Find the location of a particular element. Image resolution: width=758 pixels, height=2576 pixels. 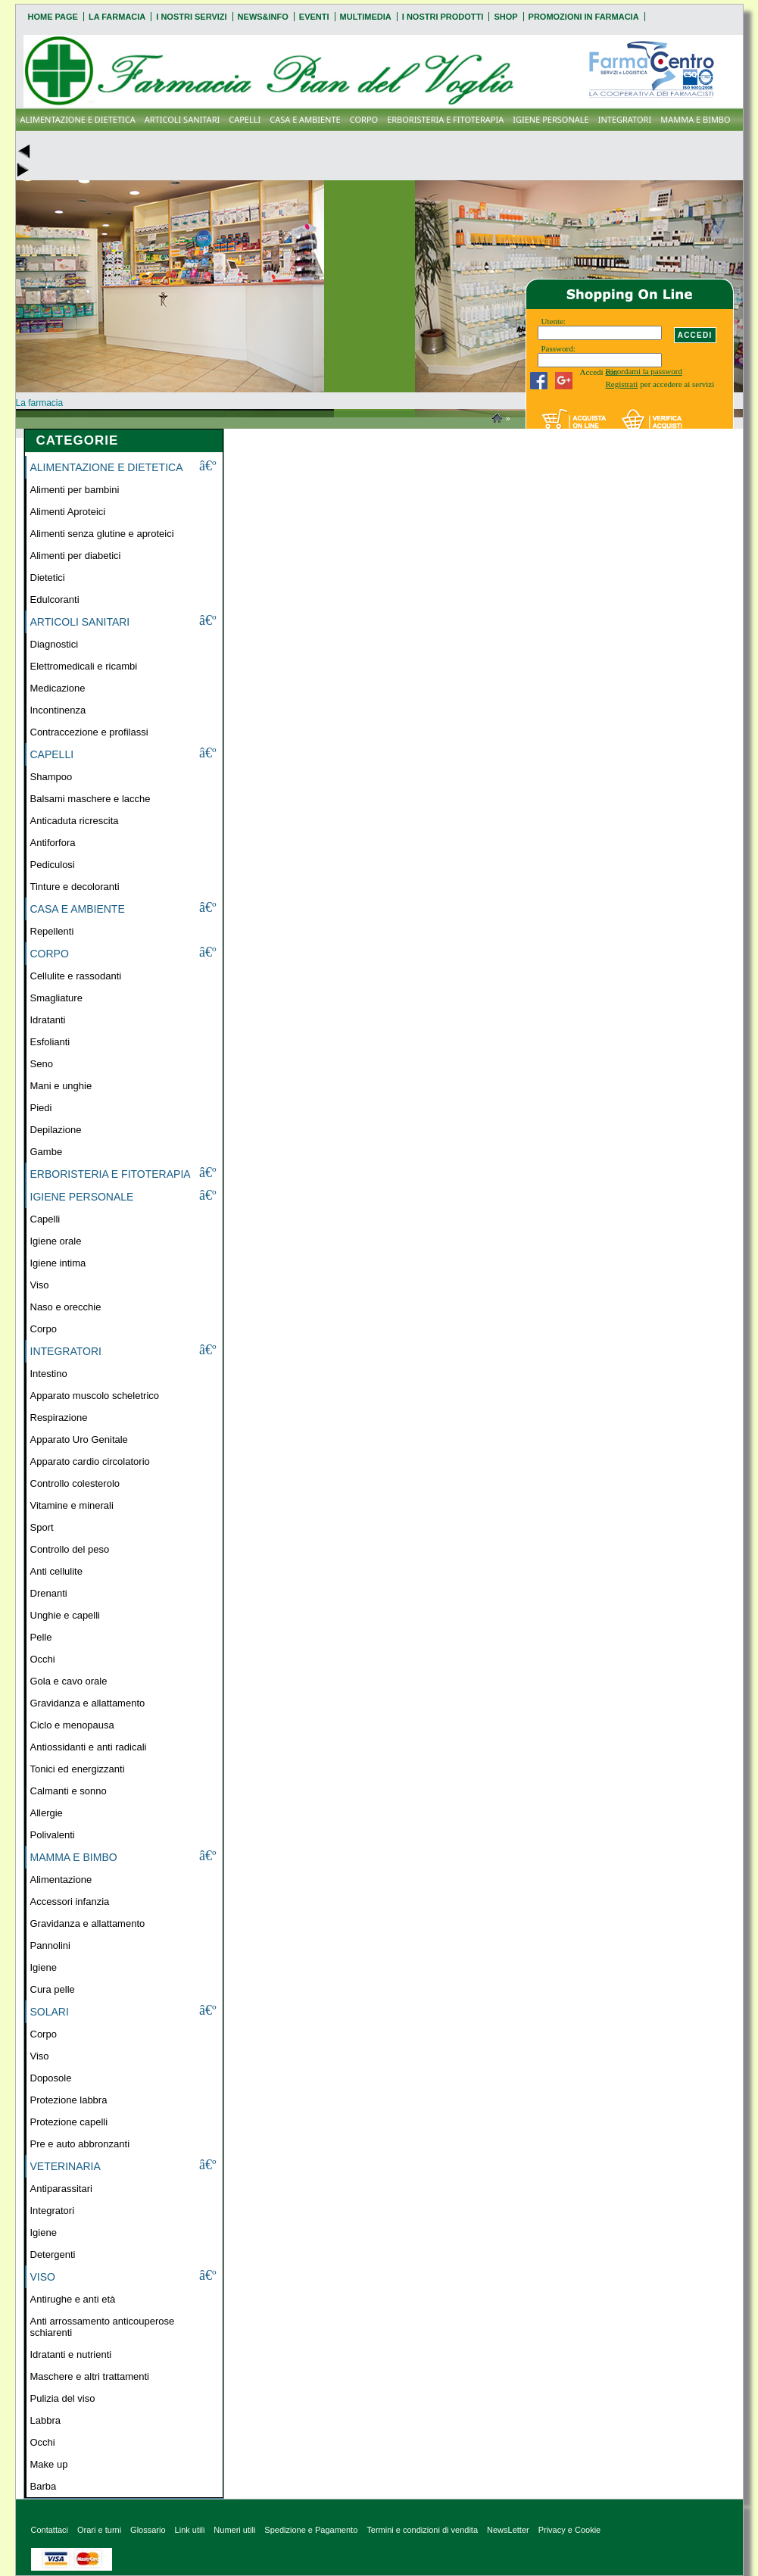

Make up is located at coordinates (49, 2464).